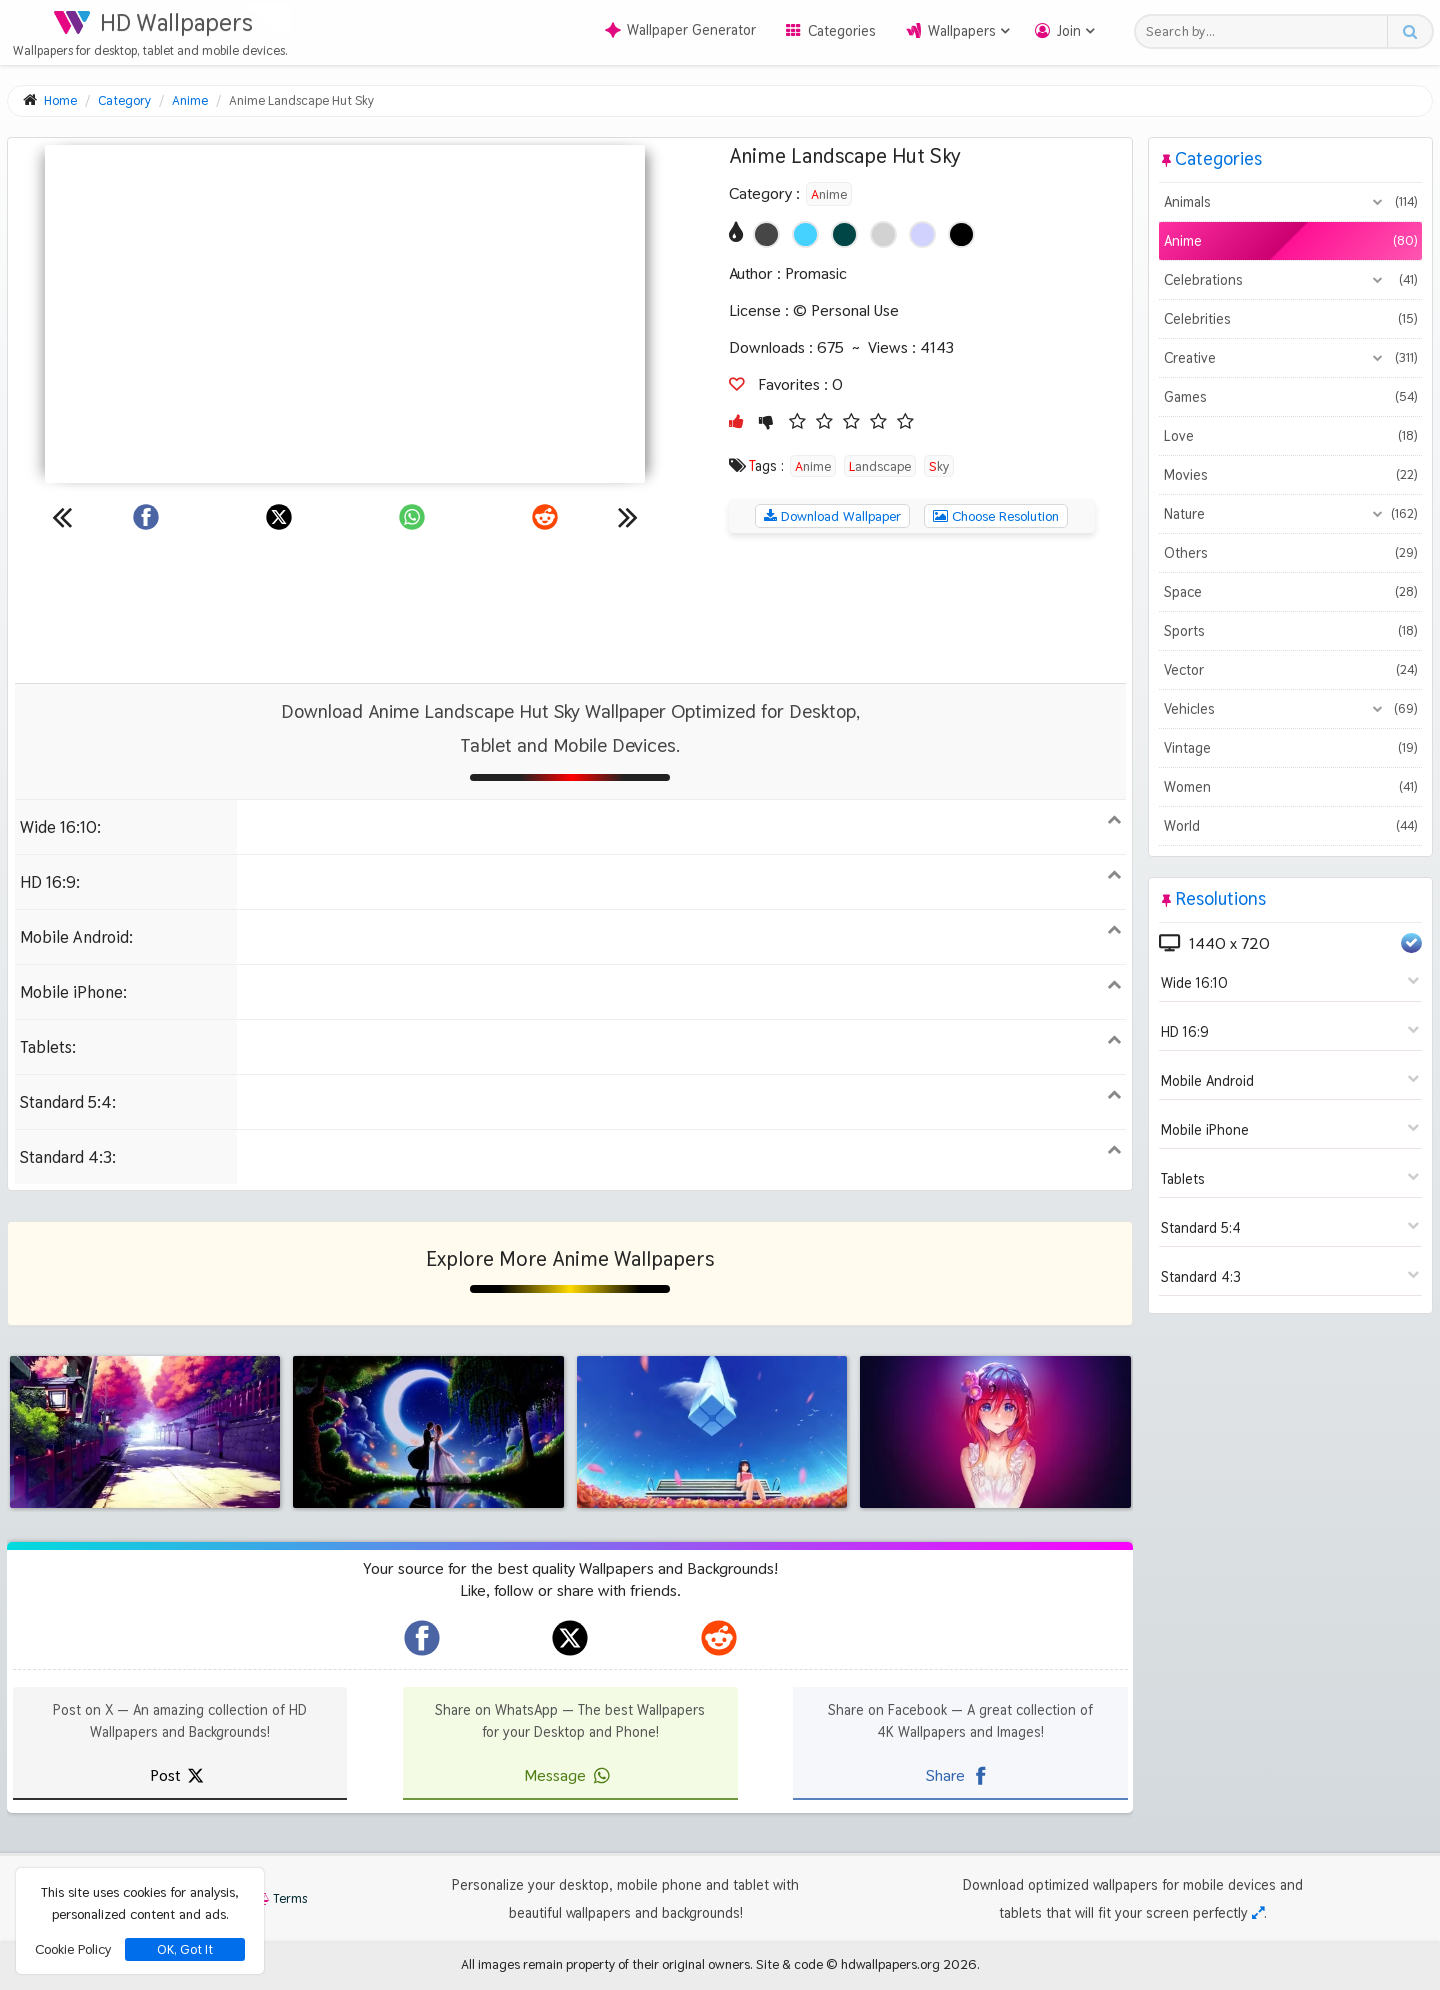 This screenshot has height=1990, width=1440. Describe the element at coordinates (570, 608) in the screenshot. I see `[Advertisement]` at that location.